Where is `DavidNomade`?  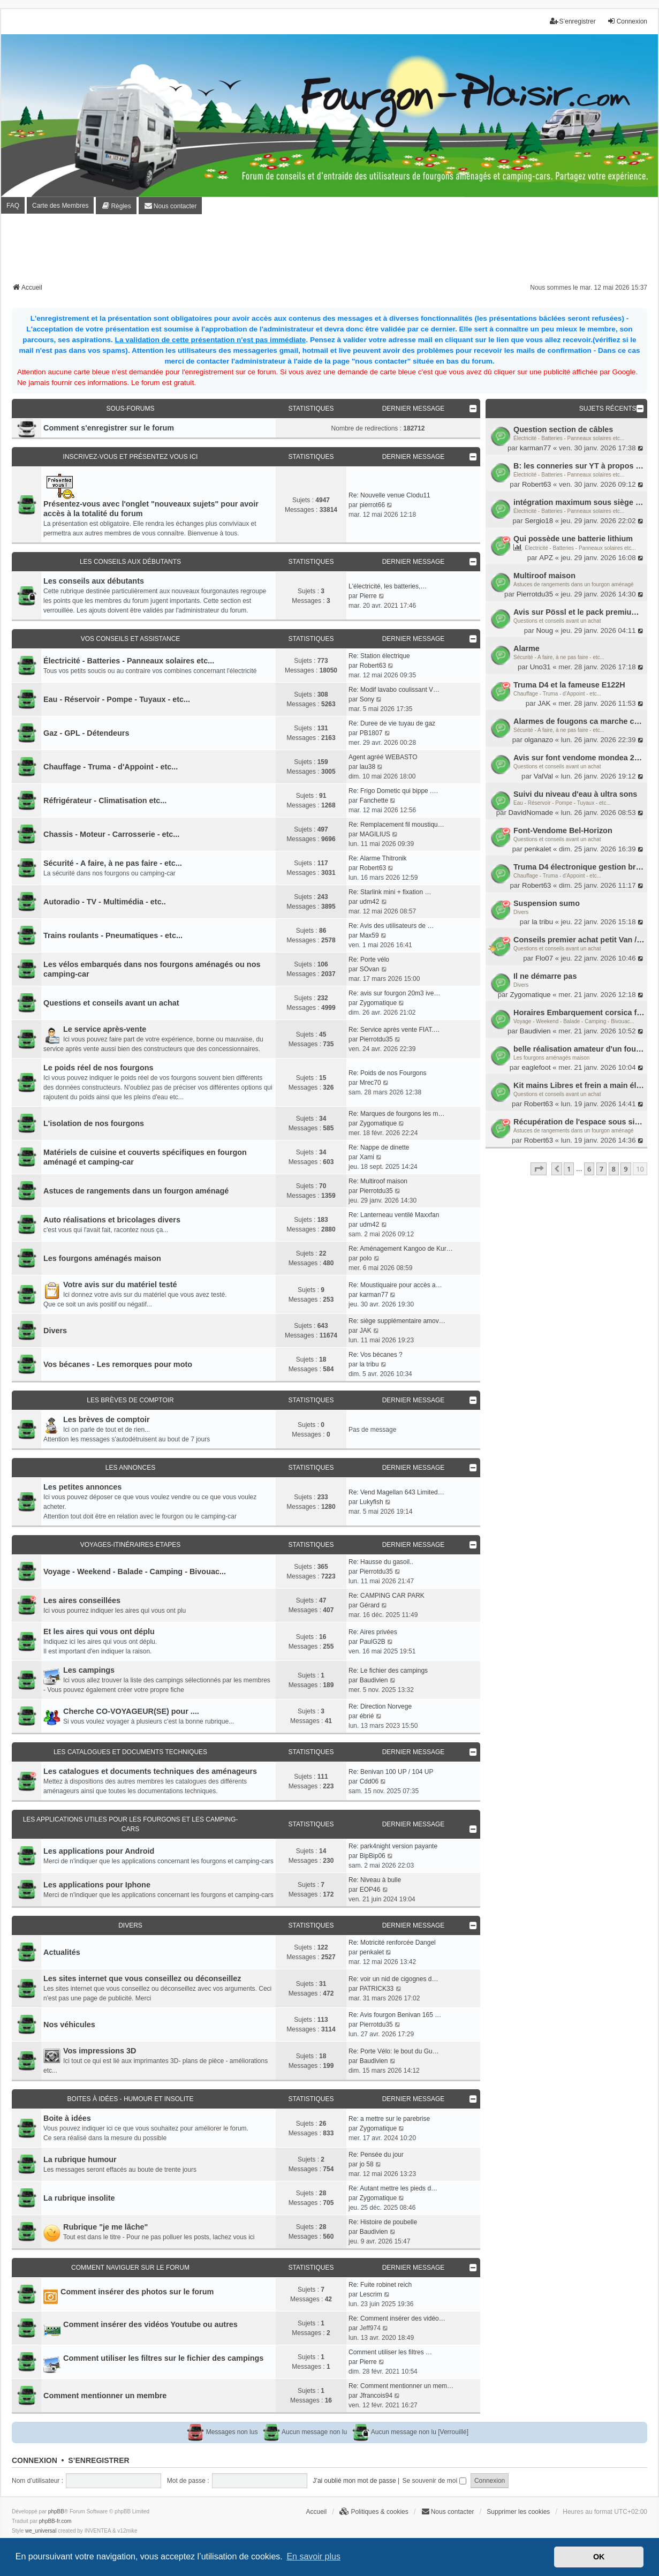 DavidNomade is located at coordinates (530, 813).